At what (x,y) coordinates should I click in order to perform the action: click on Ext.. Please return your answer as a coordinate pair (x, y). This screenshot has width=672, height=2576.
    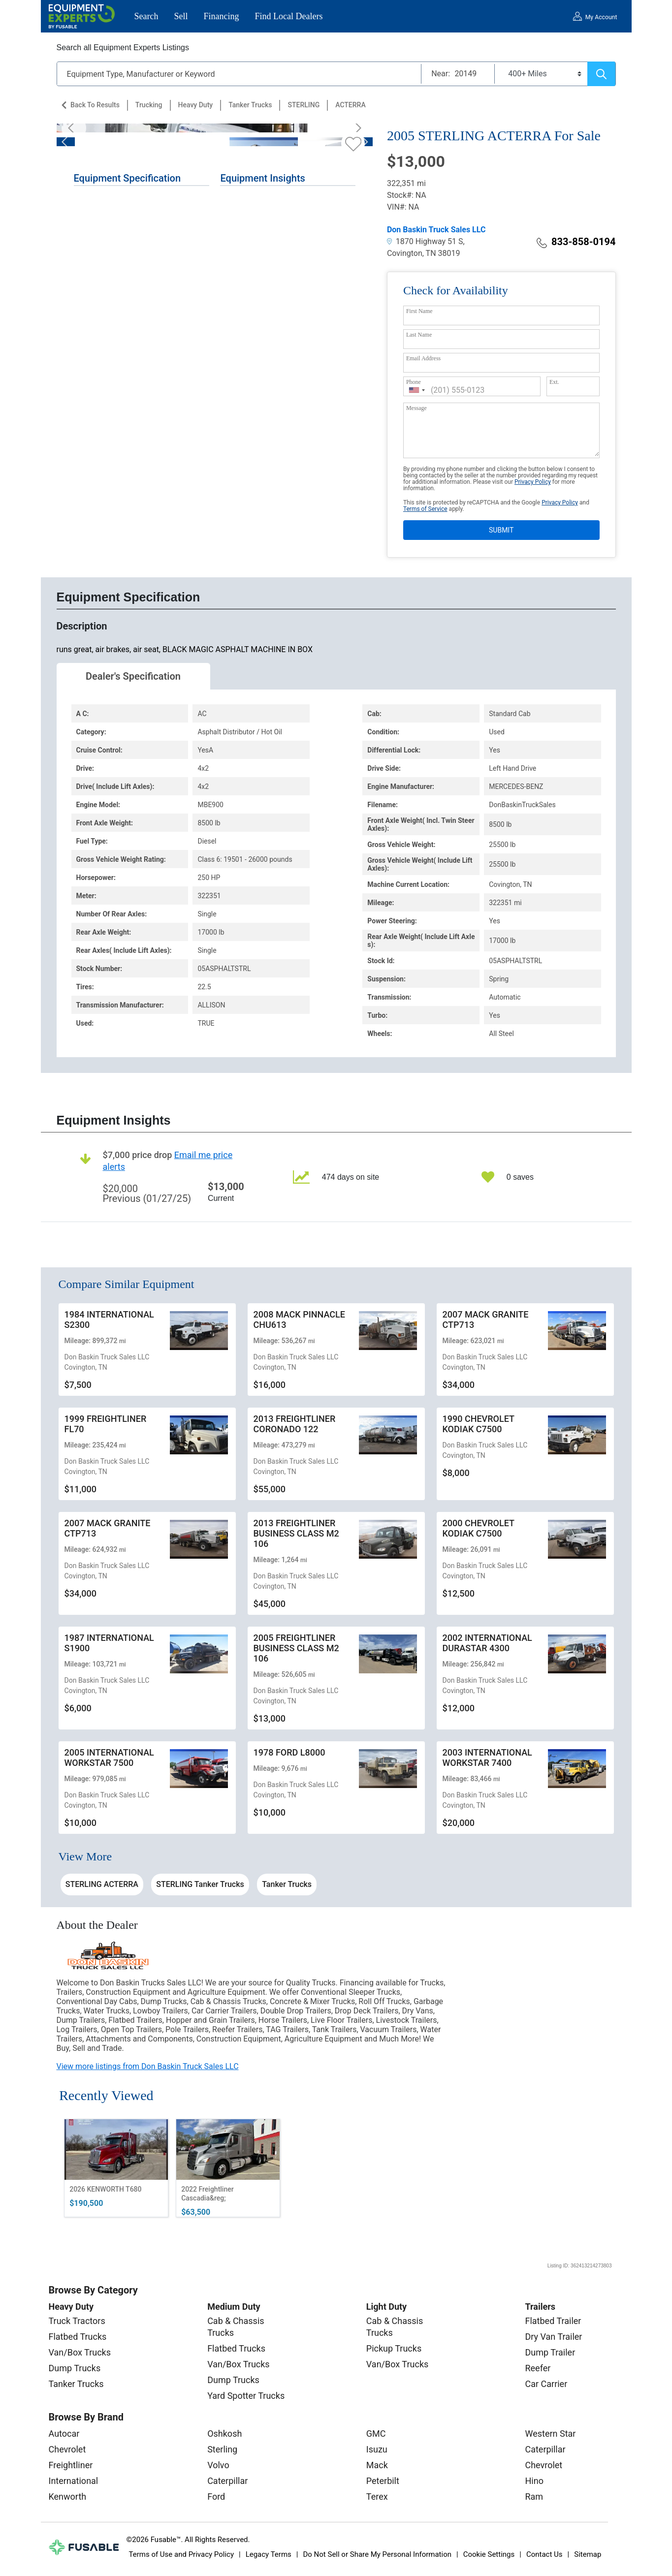
    Looking at the image, I should click on (554, 381).